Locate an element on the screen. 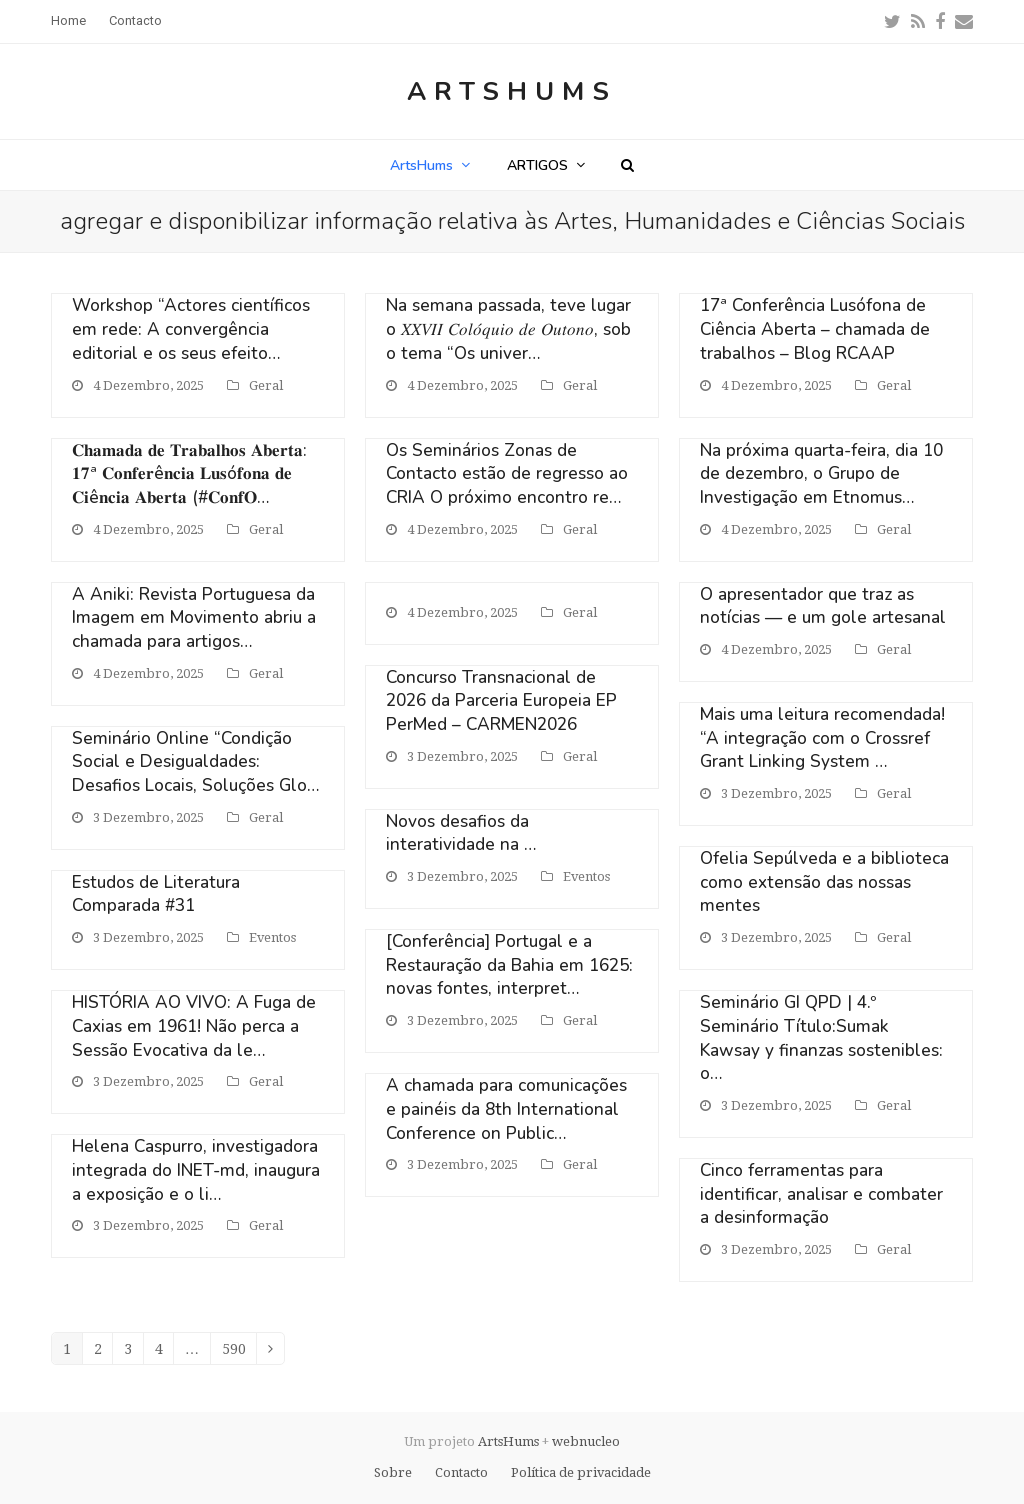  Contacto is located at coordinates (461, 1472).